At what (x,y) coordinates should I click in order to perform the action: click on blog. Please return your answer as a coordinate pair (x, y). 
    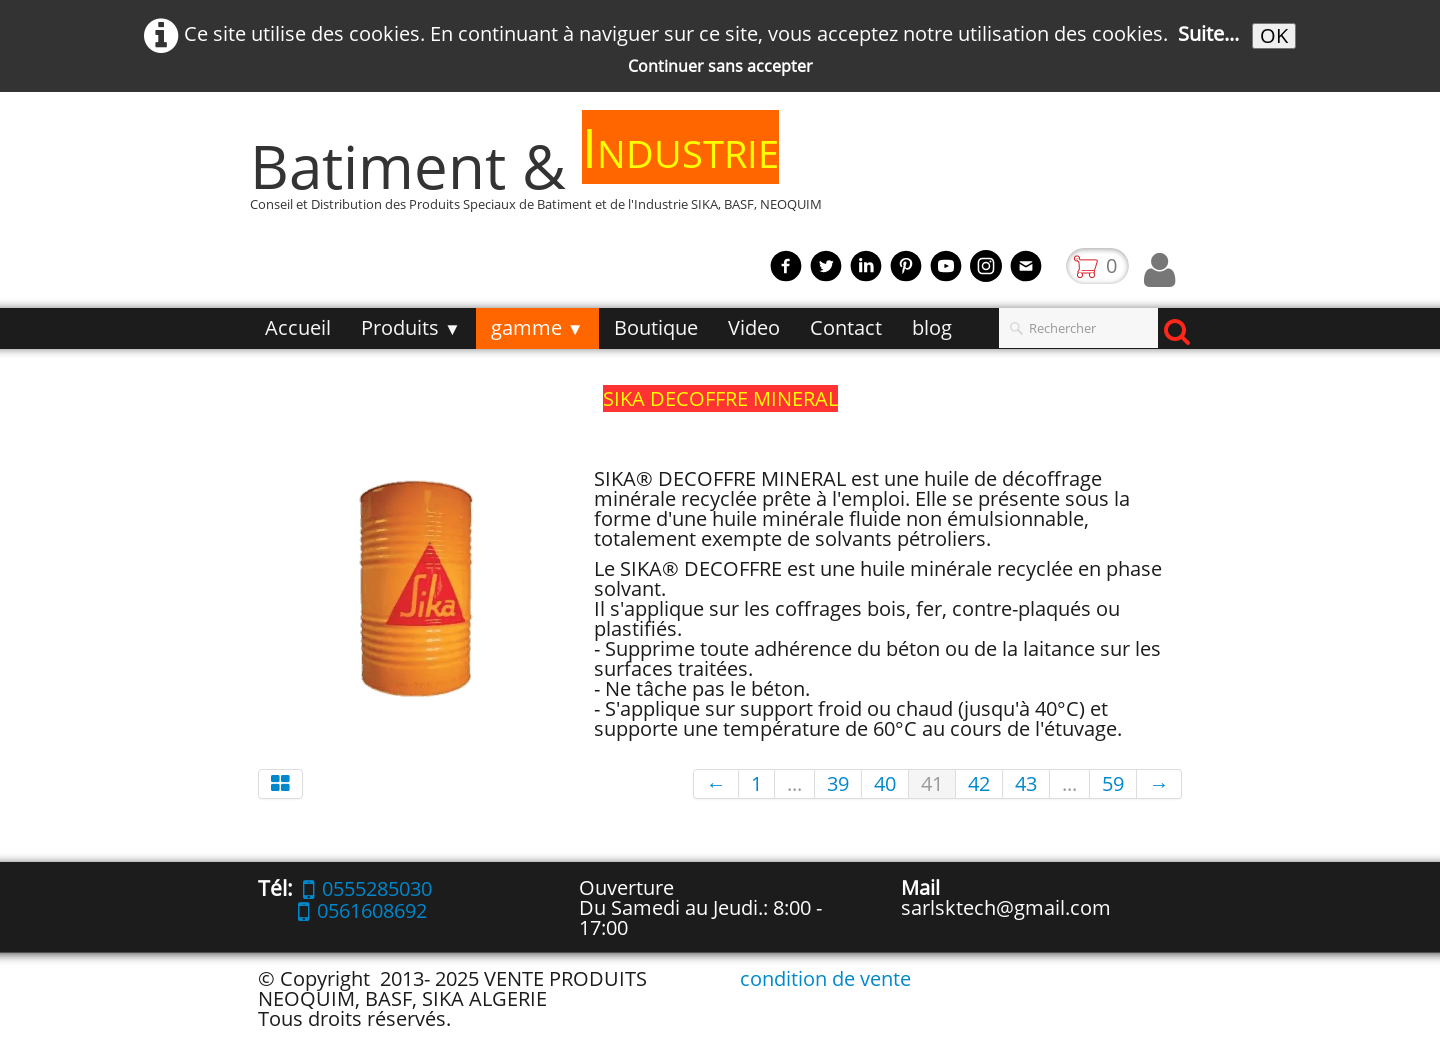
    Looking at the image, I should click on (932, 327).